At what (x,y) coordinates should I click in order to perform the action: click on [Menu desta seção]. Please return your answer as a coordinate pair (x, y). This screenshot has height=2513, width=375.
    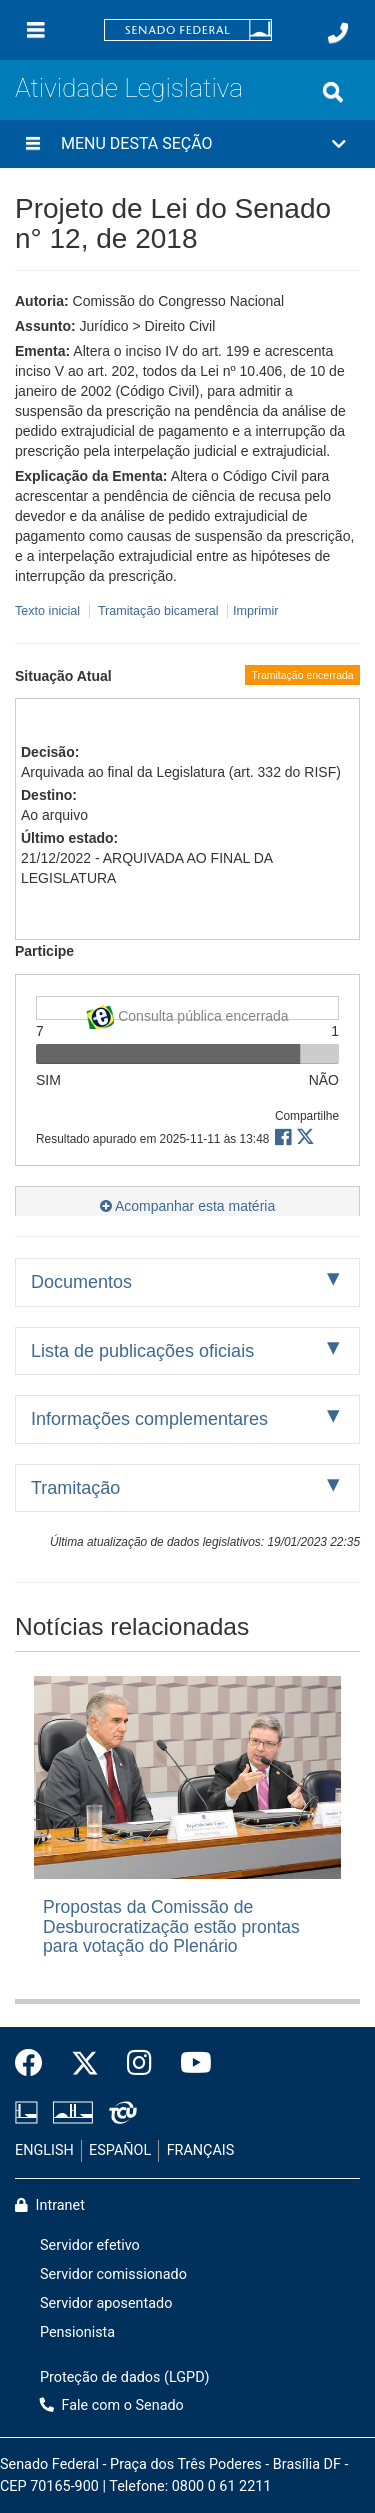
    Looking at the image, I should click on (33, 144).